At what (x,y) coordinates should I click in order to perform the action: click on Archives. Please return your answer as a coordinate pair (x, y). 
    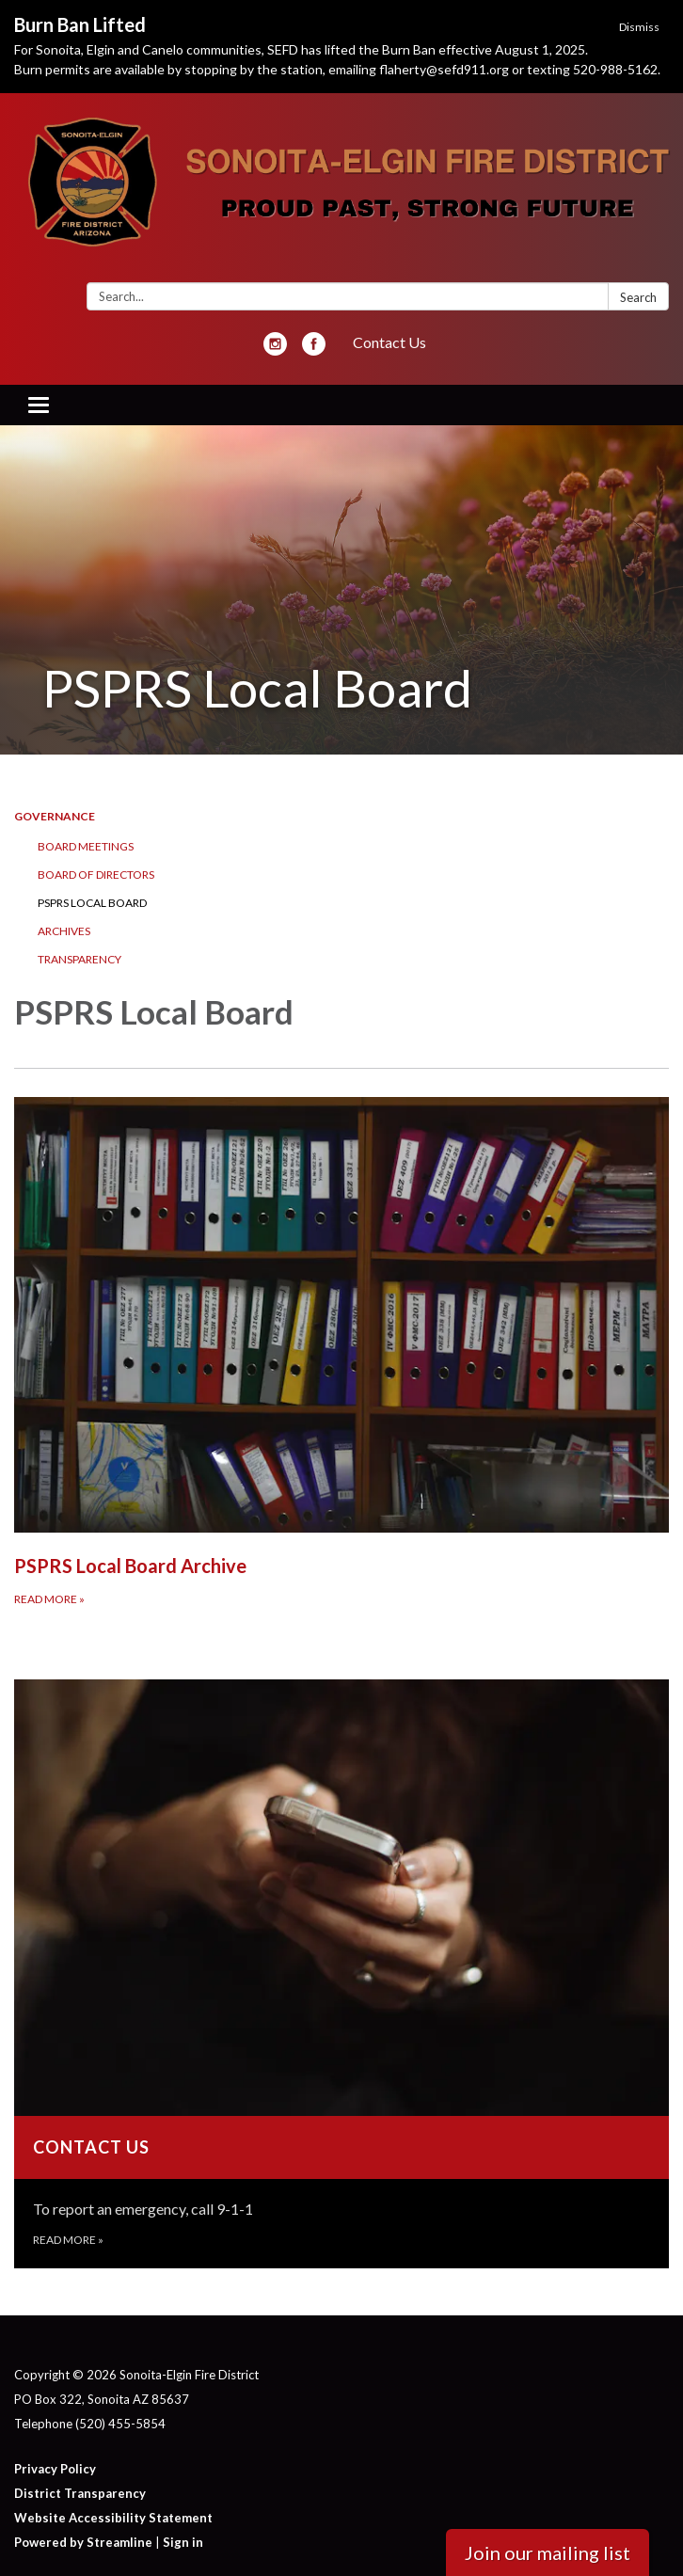
    Looking at the image, I should click on (64, 931).